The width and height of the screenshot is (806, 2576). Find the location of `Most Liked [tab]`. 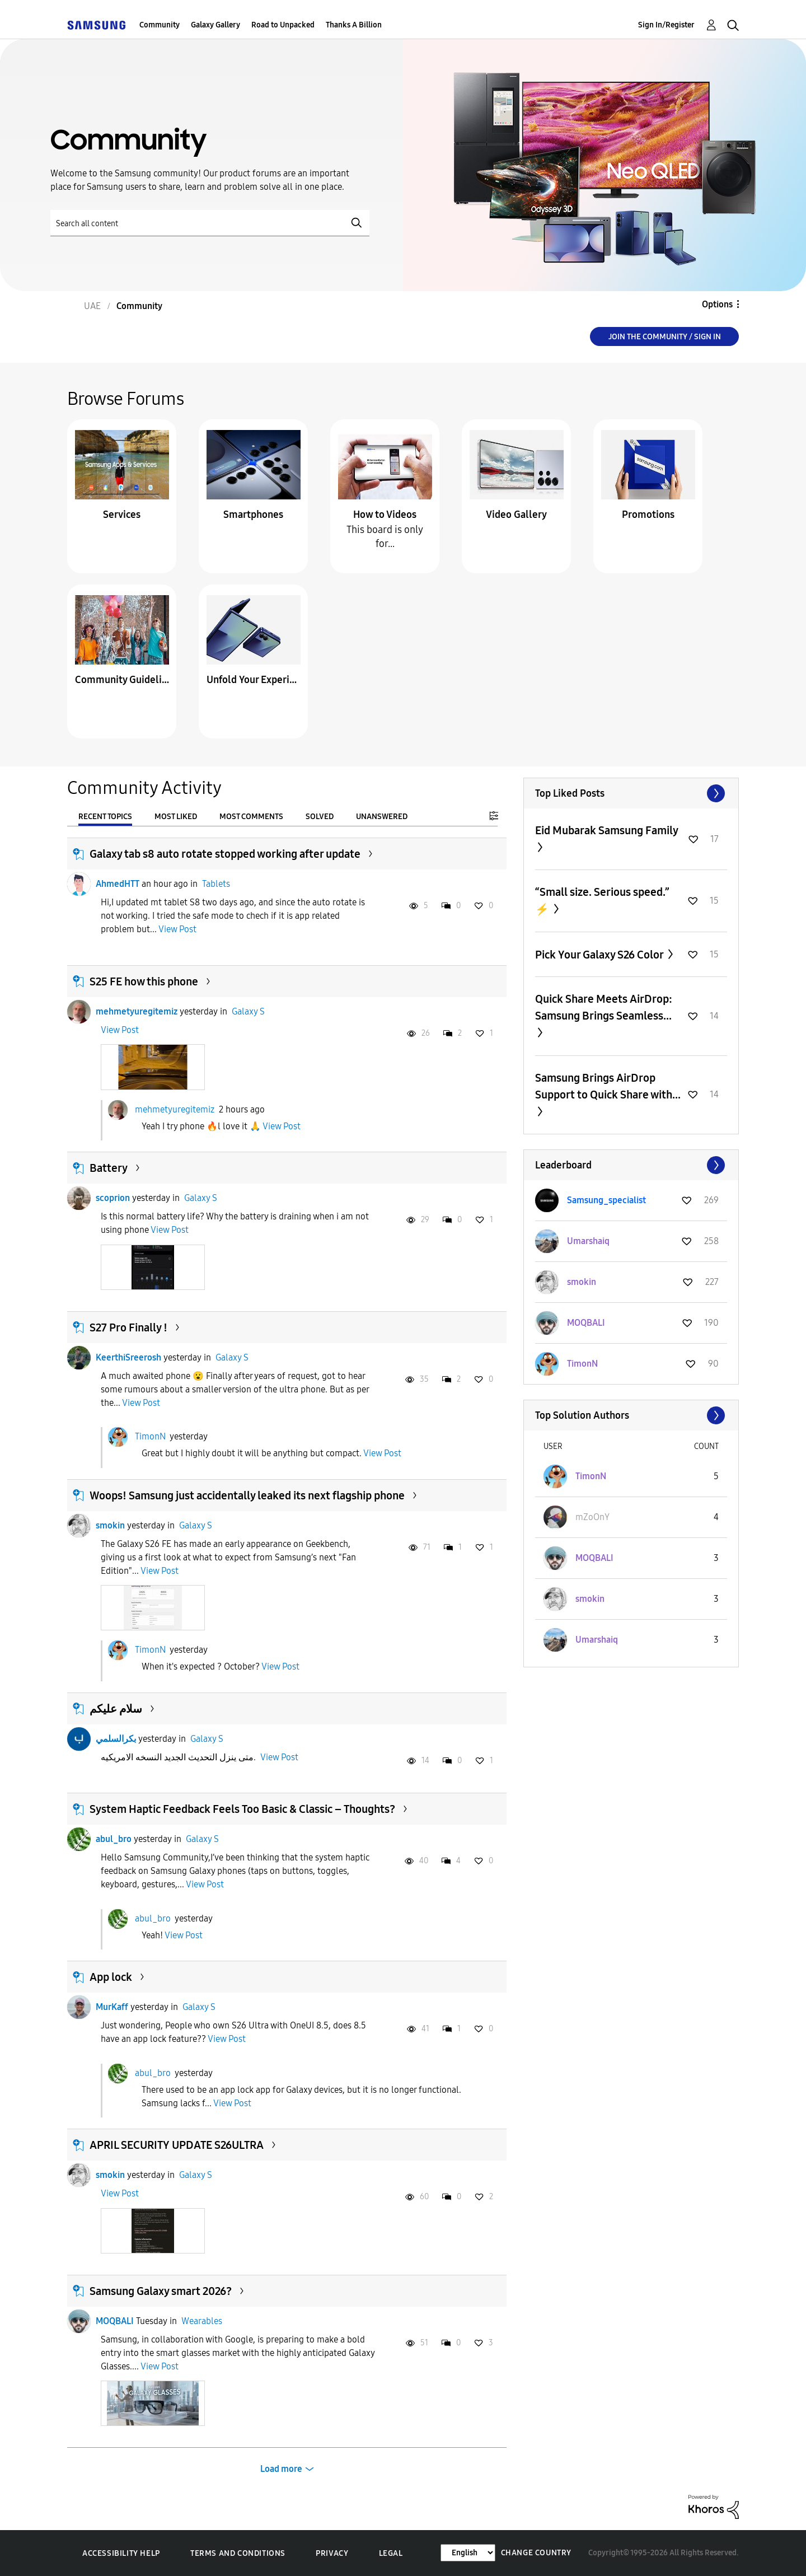

Most Liked [tab] is located at coordinates (175, 816).